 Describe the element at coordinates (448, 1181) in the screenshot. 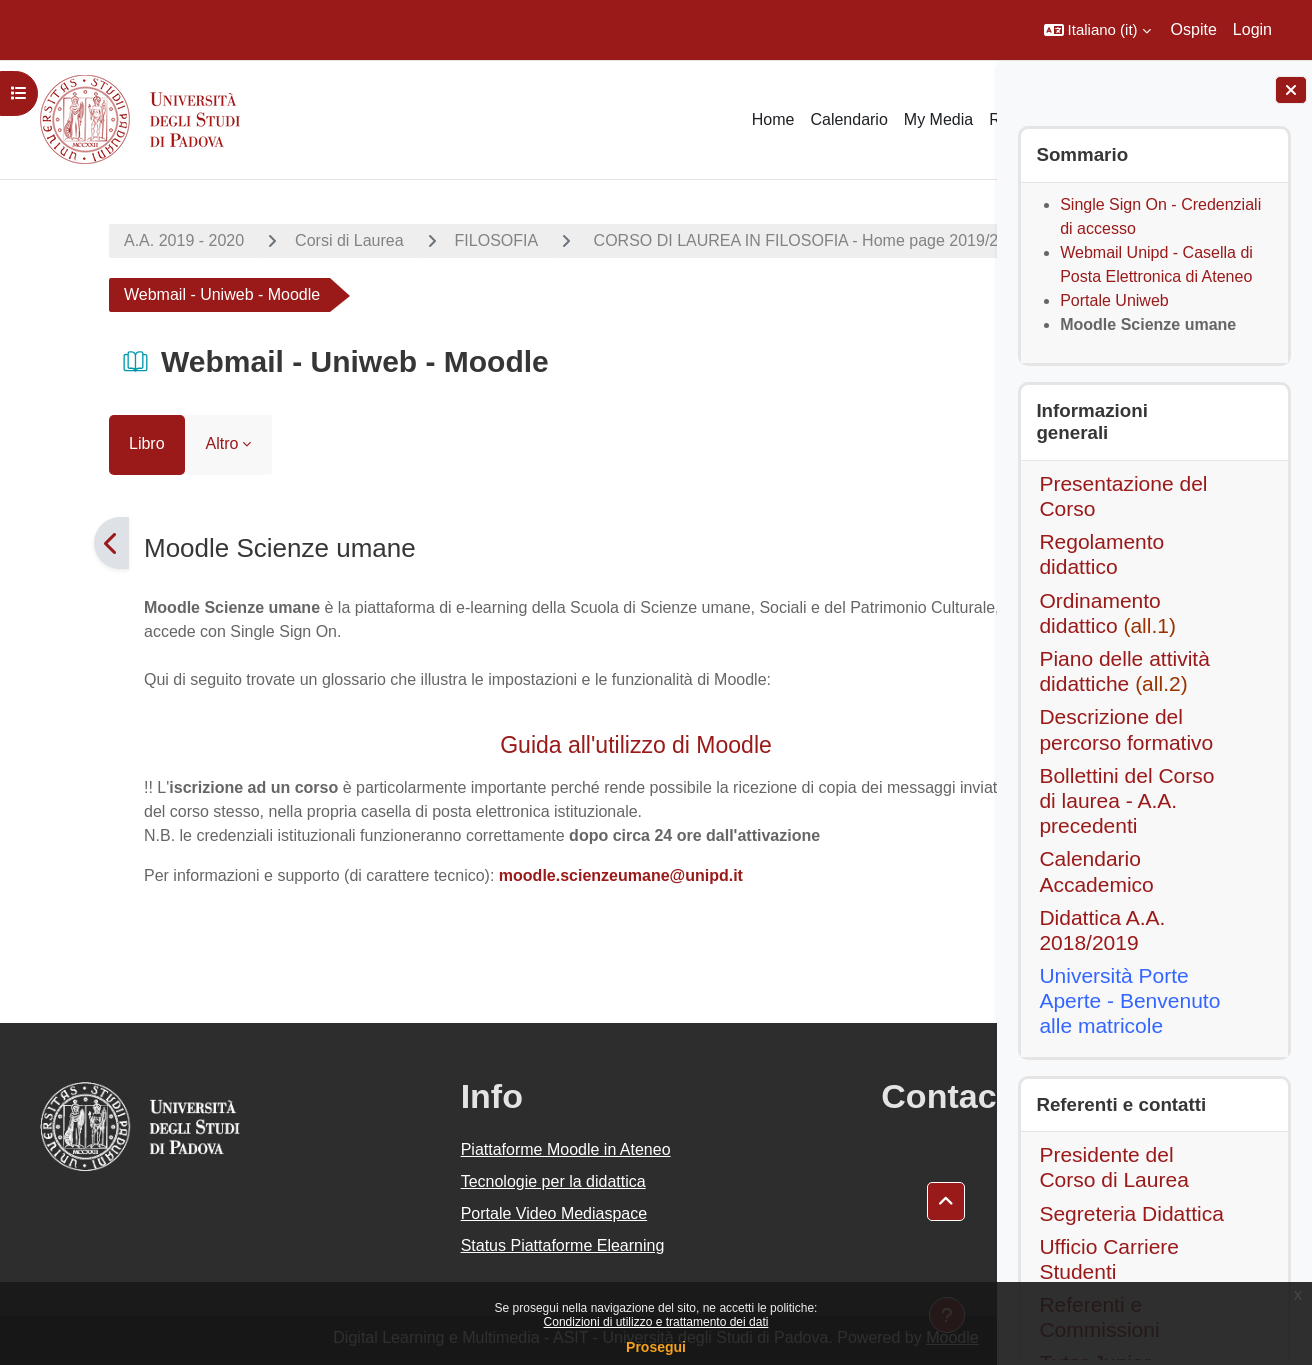

I see `Tecnologie per la didattica` at that location.